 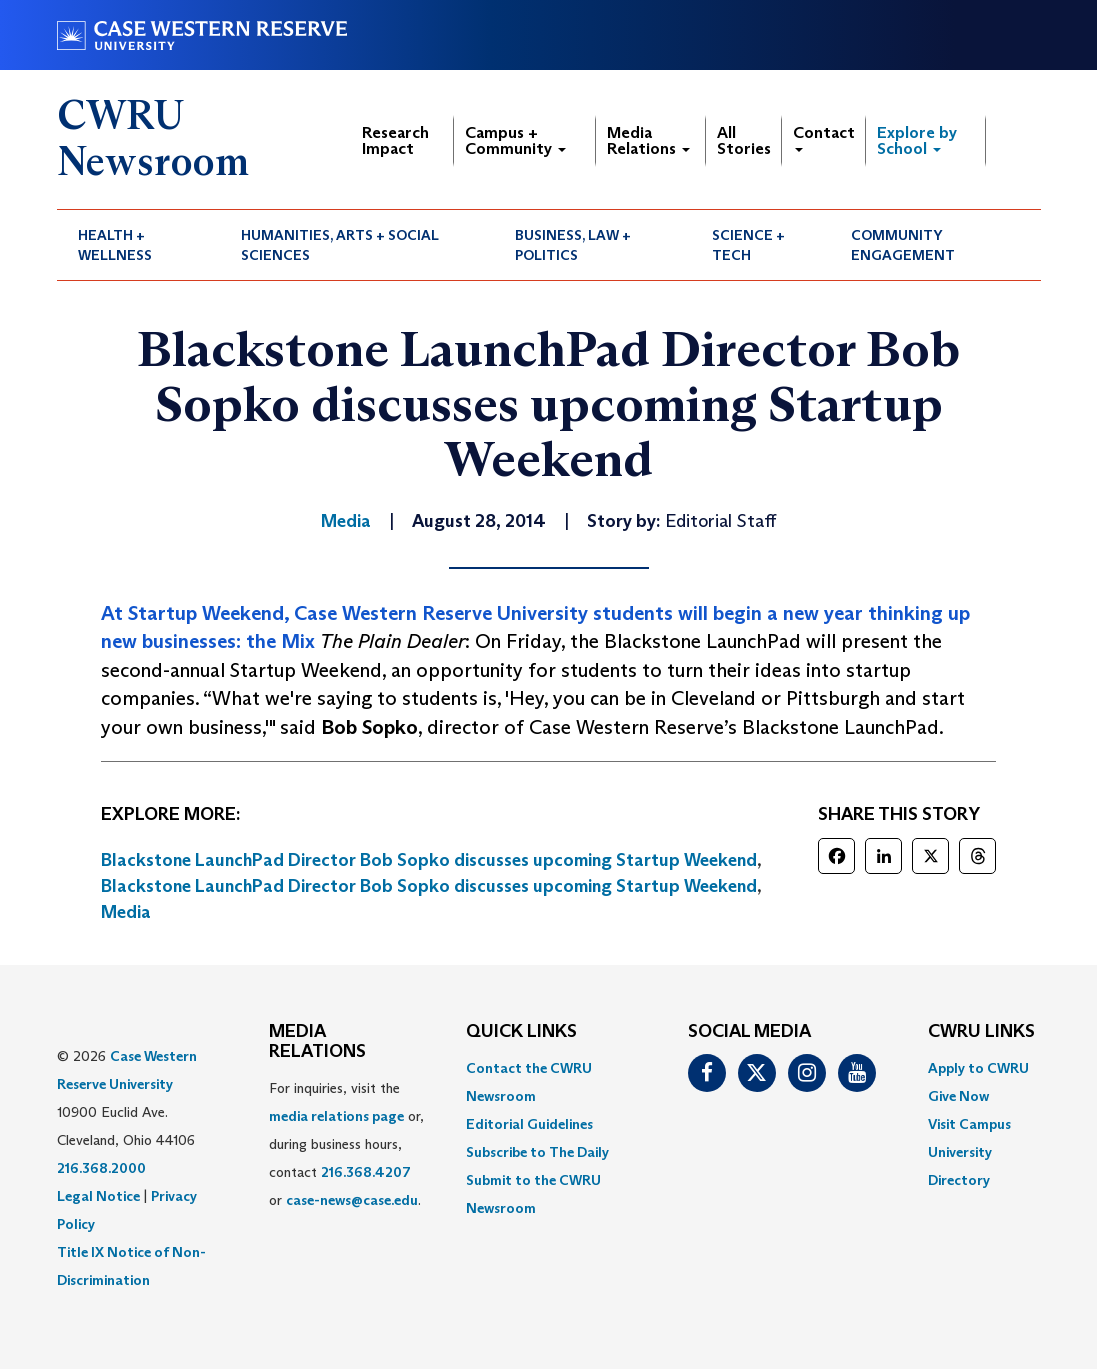 I want to click on case-news@case.edu, so click(x=352, y=1200).